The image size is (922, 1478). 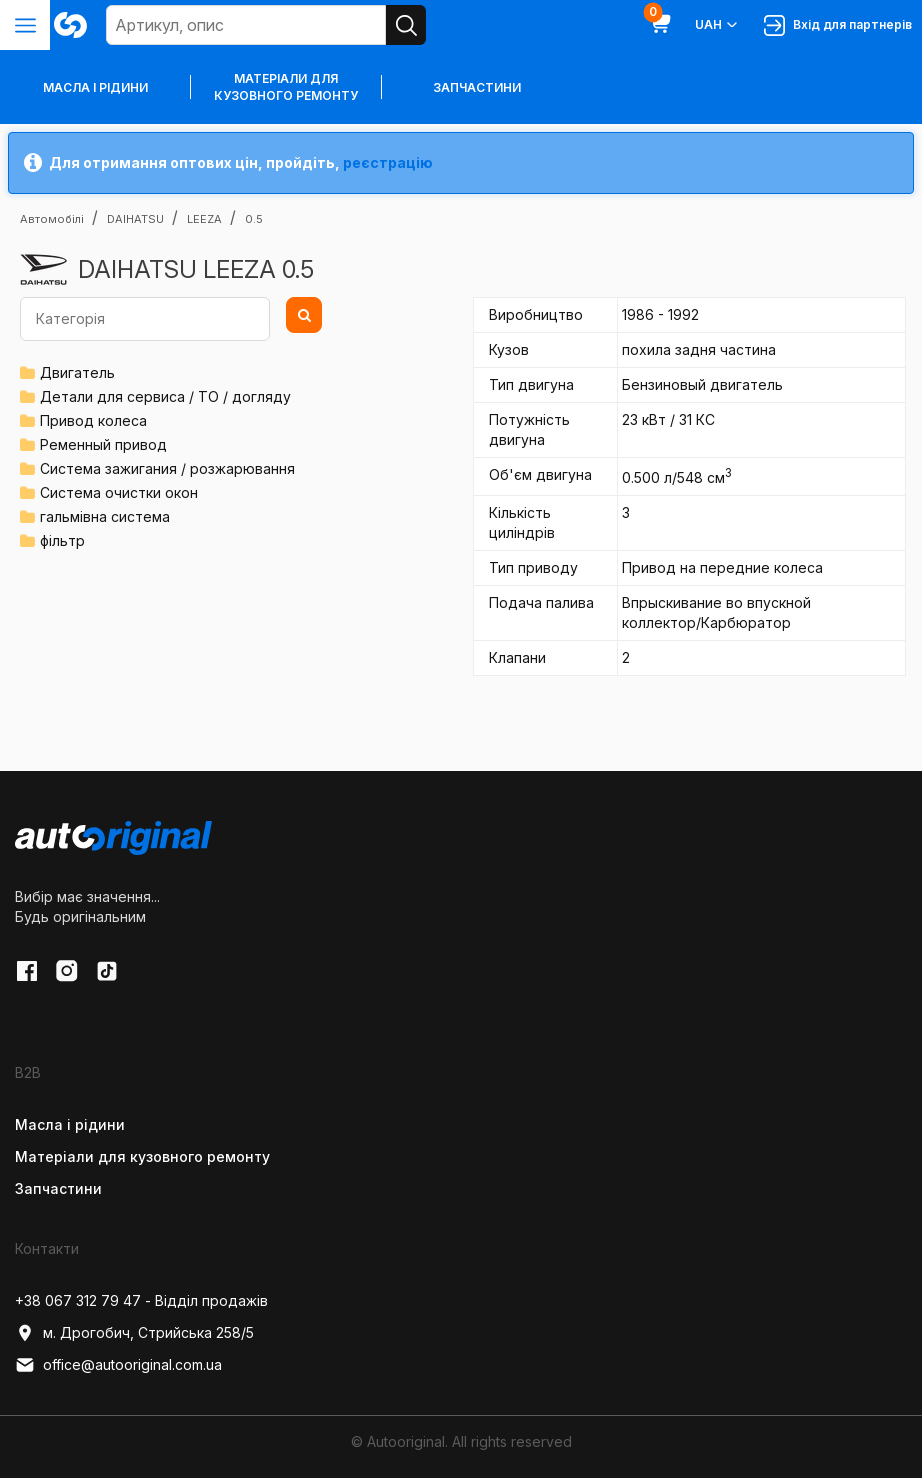 I want to click on Вхід для партнерів, so click(x=838, y=25).